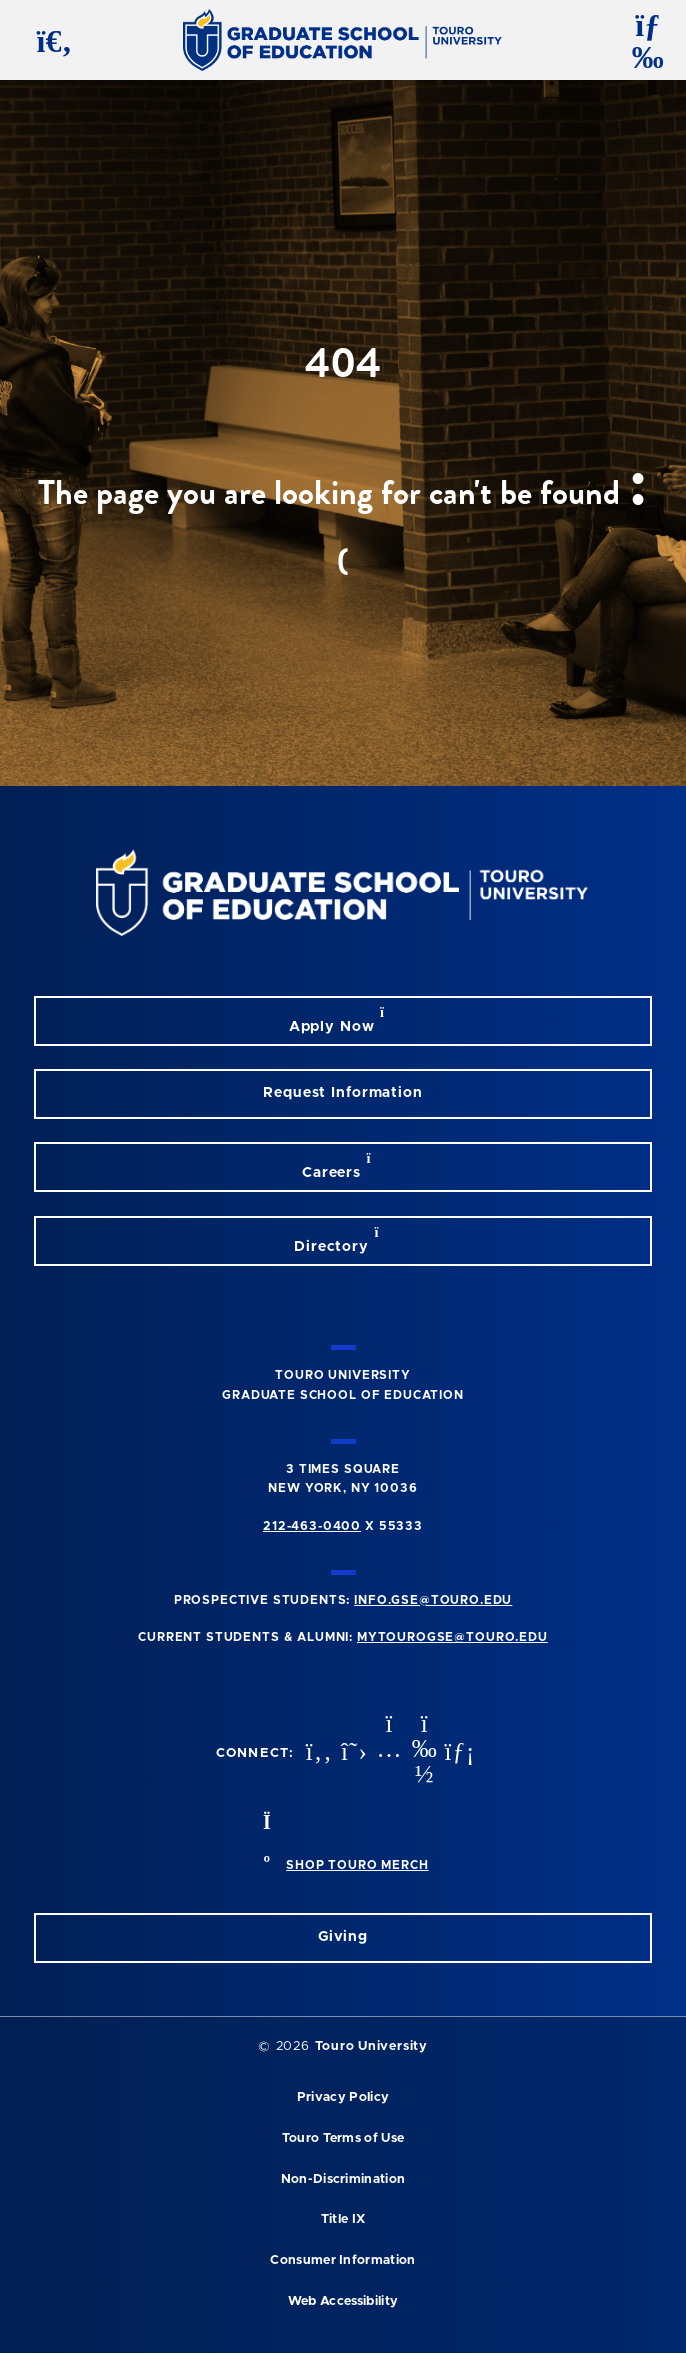 The width and height of the screenshot is (686, 2354). What do you see at coordinates (371, 2046) in the screenshot?
I see `Touro University` at bounding box center [371, 2046].